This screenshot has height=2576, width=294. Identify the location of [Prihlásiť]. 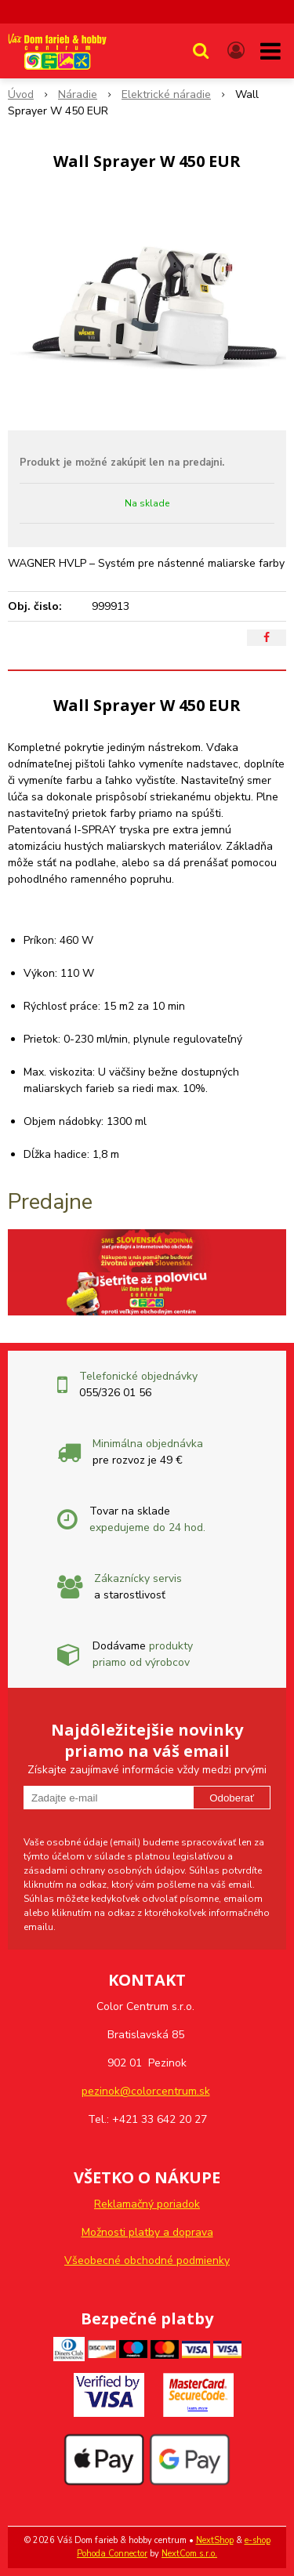
(236, 51).